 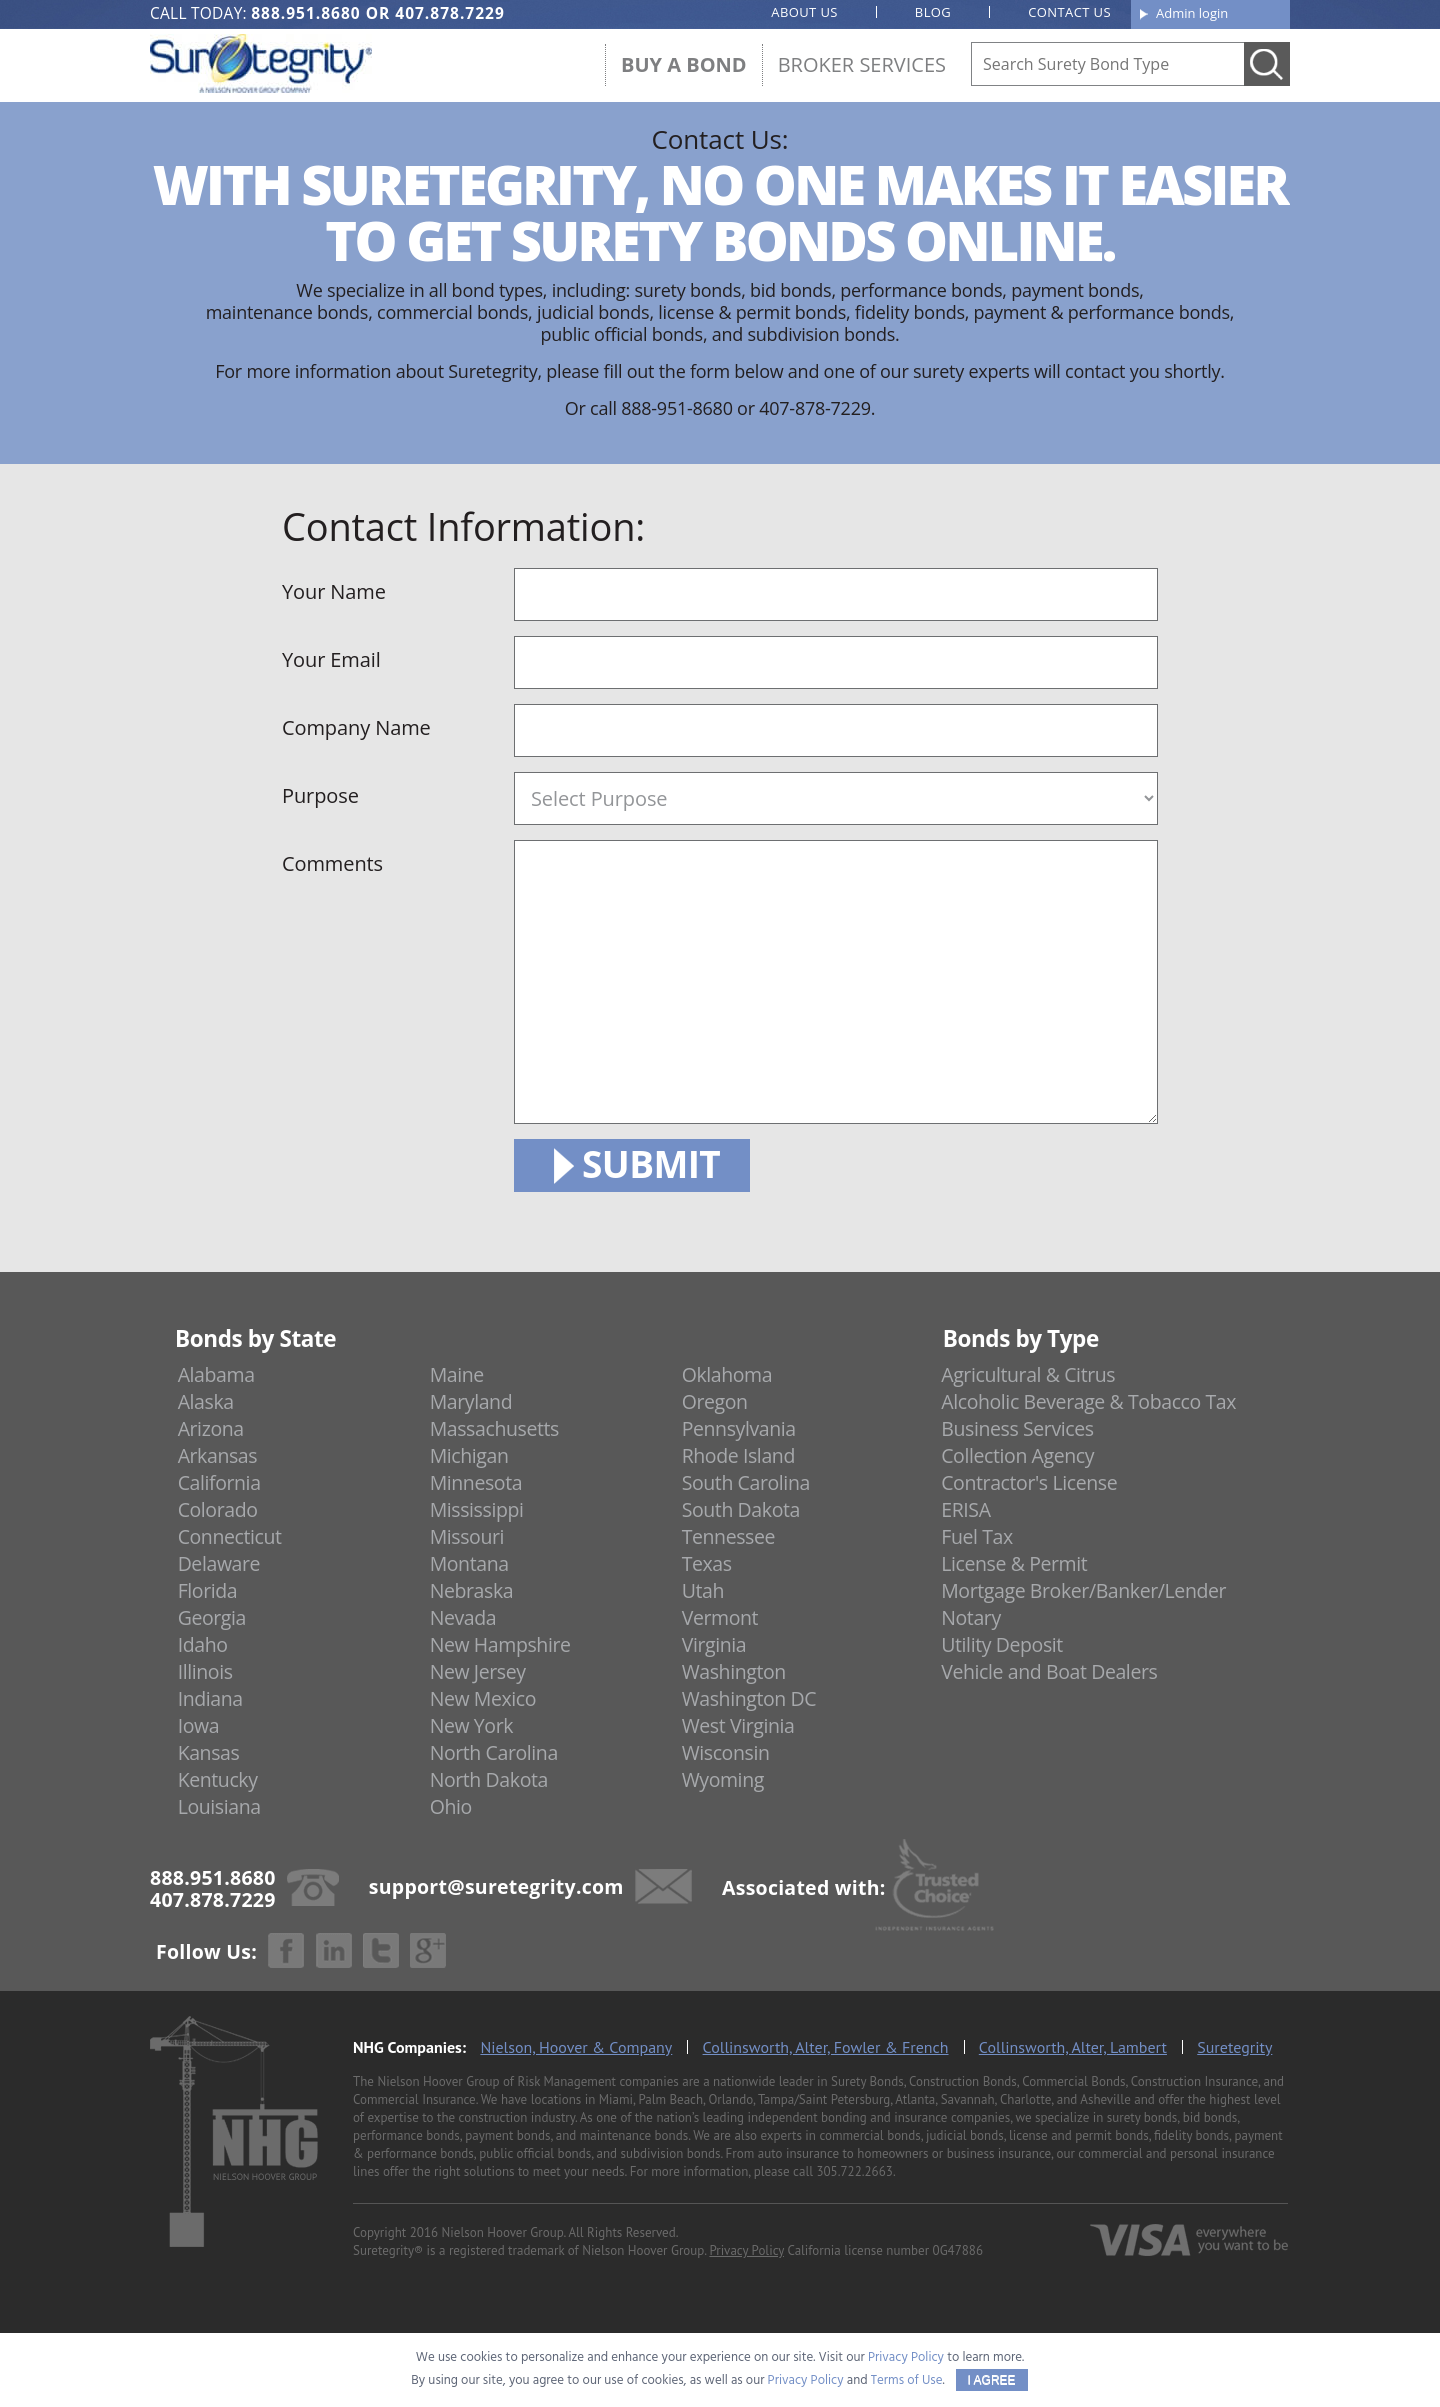 What do you see at coordinates (1002, 1644) in the screenshot?
I see `Utility Deposit` at bounding box center [1002, 1644].